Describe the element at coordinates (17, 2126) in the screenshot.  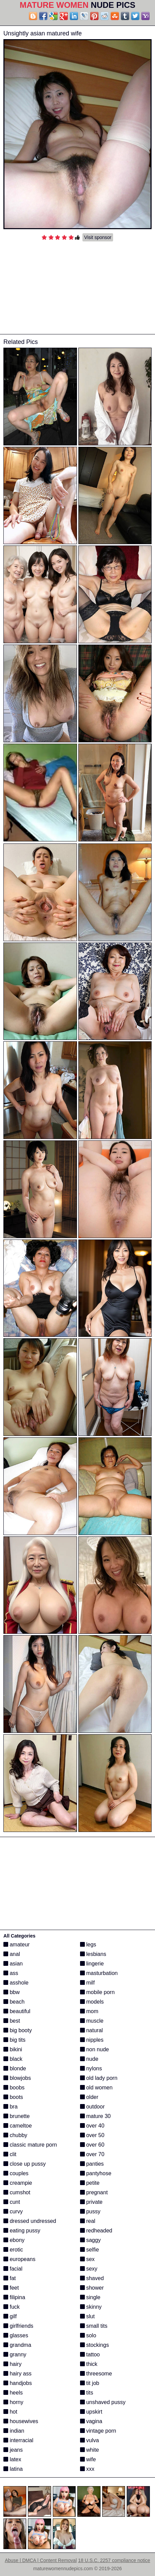
I see `cameltoe` at that location.